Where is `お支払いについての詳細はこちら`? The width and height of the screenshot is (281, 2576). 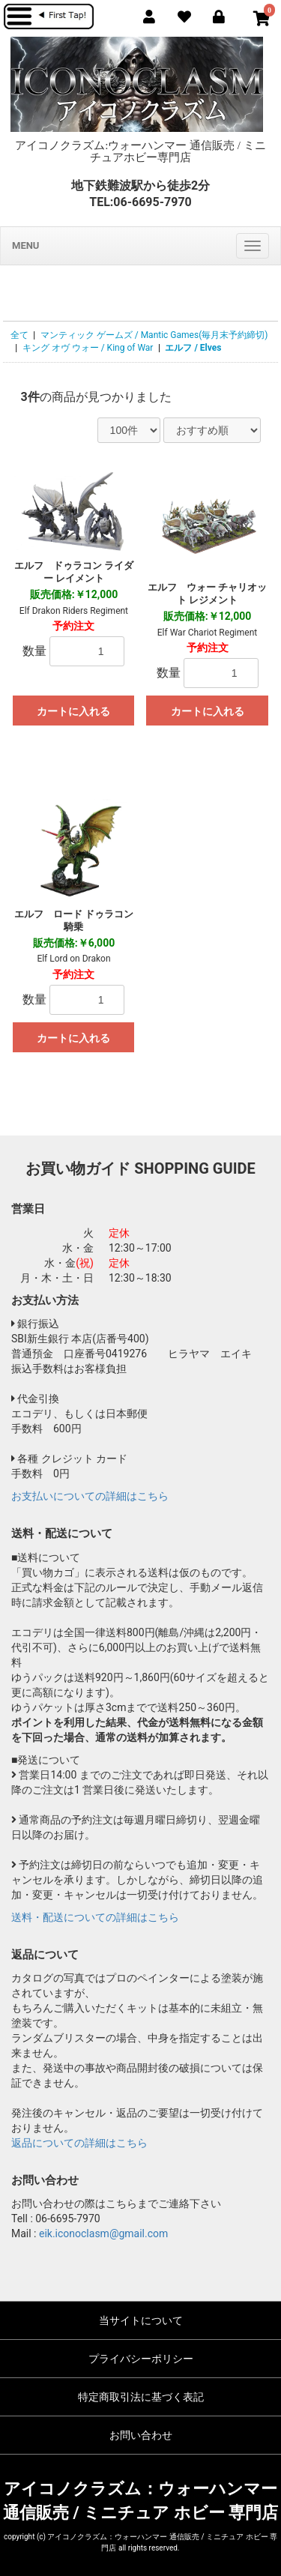
お支払いについての詳細はこちら is located at coordinates (90, 1496).